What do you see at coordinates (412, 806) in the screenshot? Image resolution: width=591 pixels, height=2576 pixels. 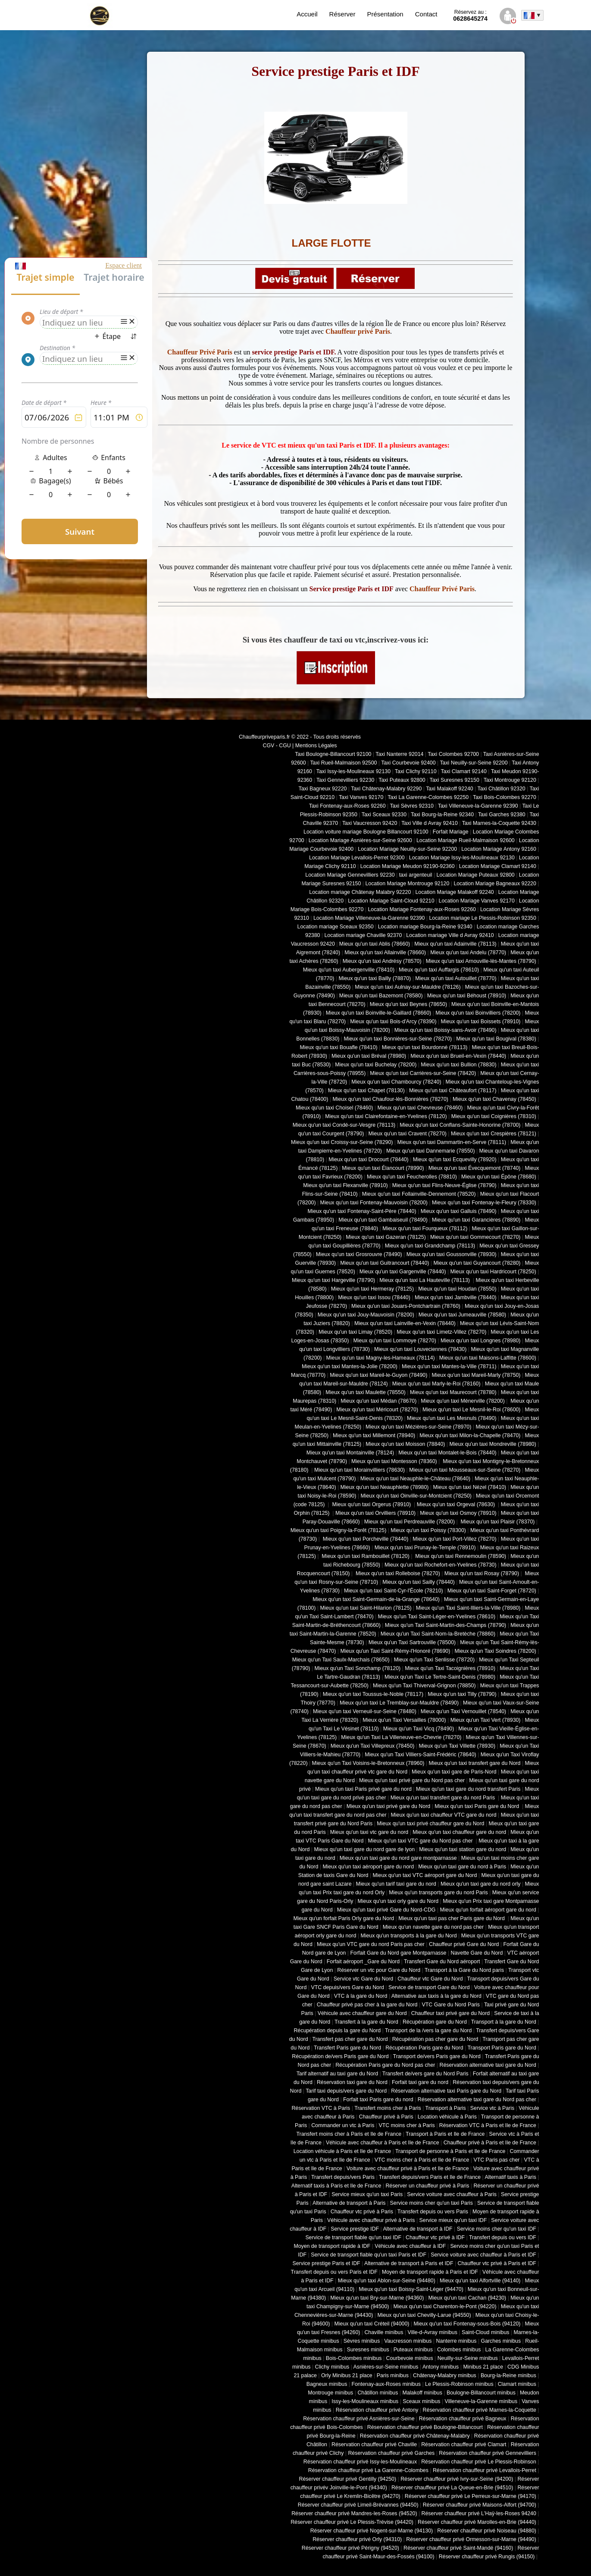 I see `Taxi Sèvres 92310` at bounding box center [412, 806].